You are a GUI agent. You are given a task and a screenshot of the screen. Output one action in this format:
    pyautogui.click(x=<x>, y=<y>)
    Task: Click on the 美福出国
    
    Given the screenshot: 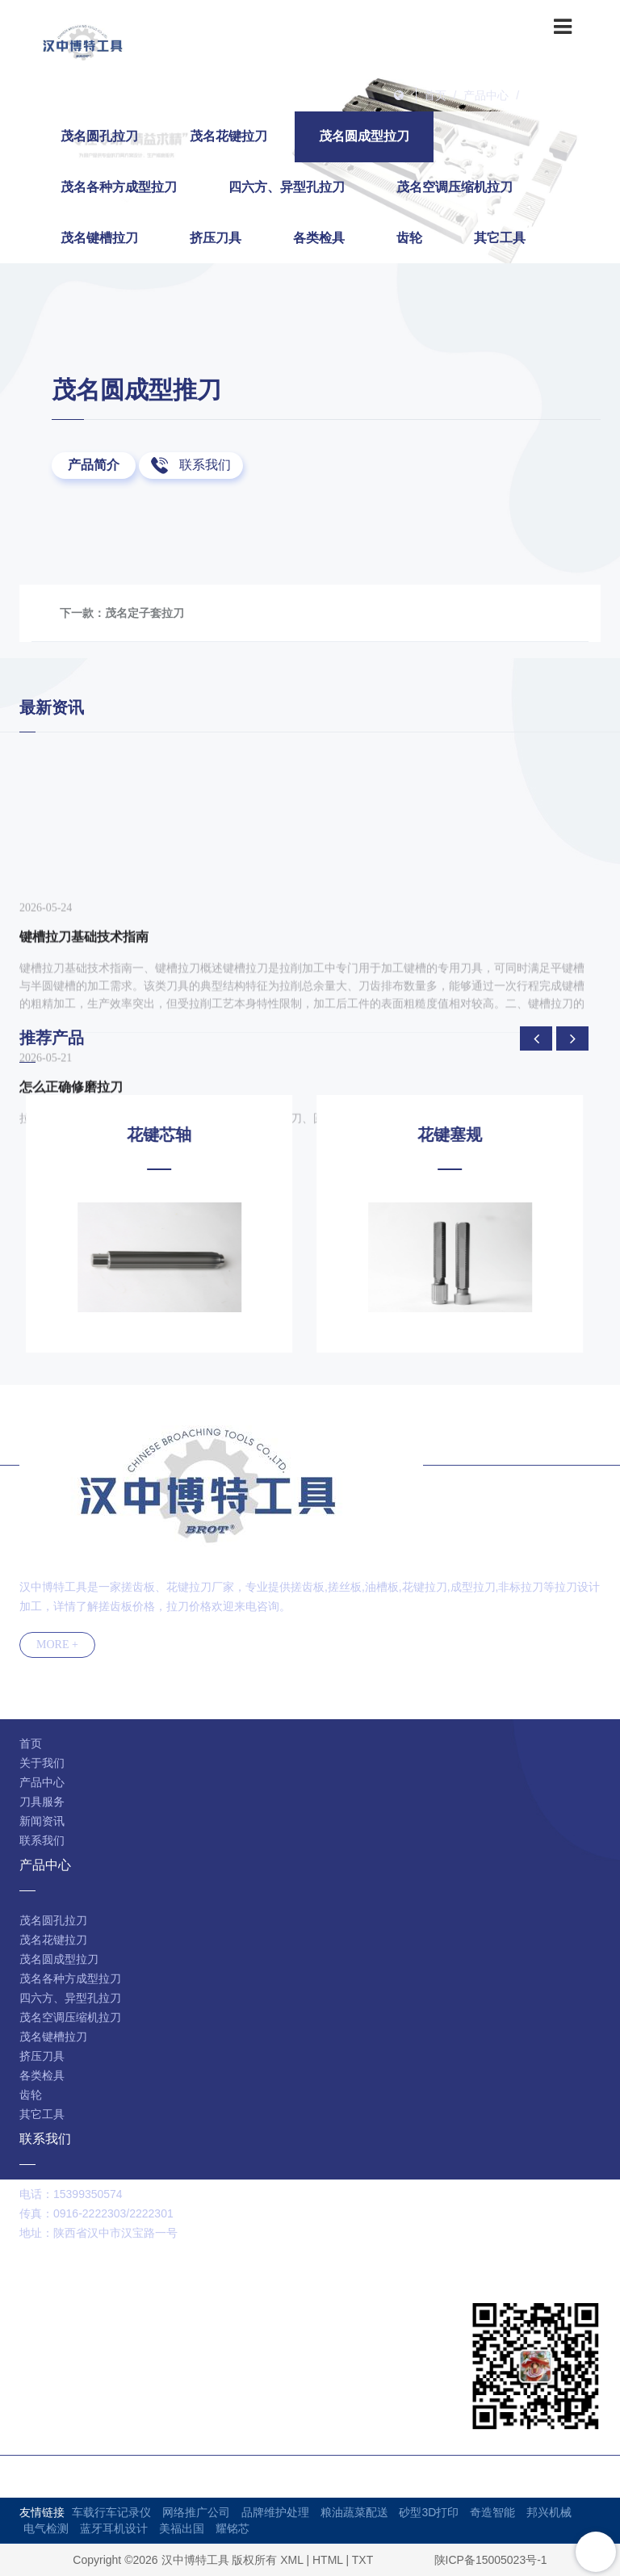 What is the action you would take?
    pyautogui.click(x=181, y=2528)
    